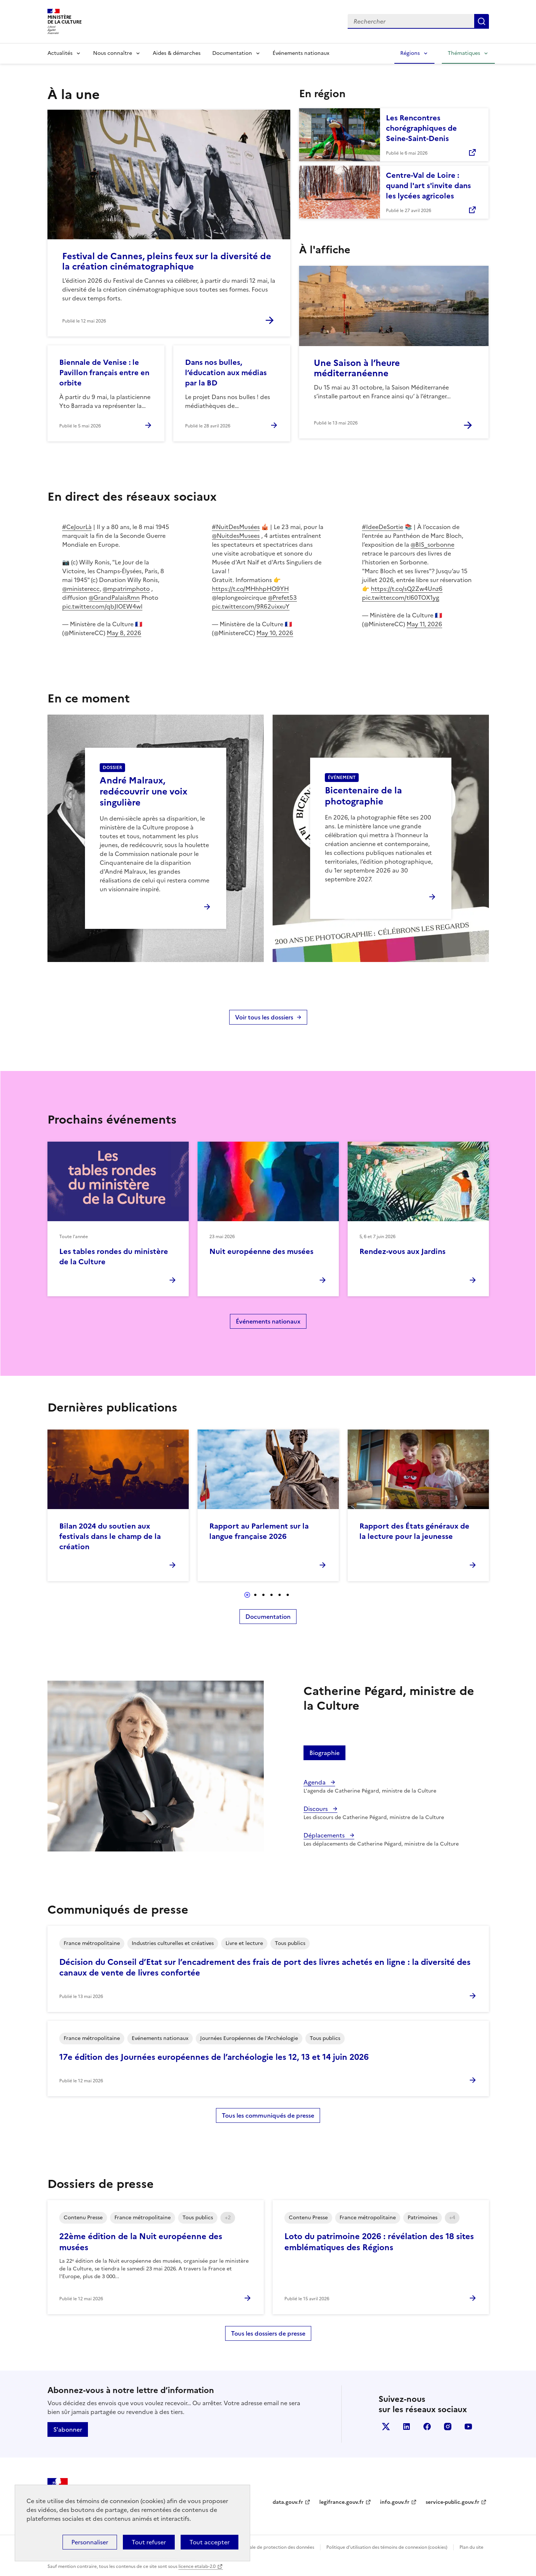 This screenshot has width=536, height=2576. Describe the element at coordinates (77, 526) in the screenshot. I see `#CeJourLà` at that location.